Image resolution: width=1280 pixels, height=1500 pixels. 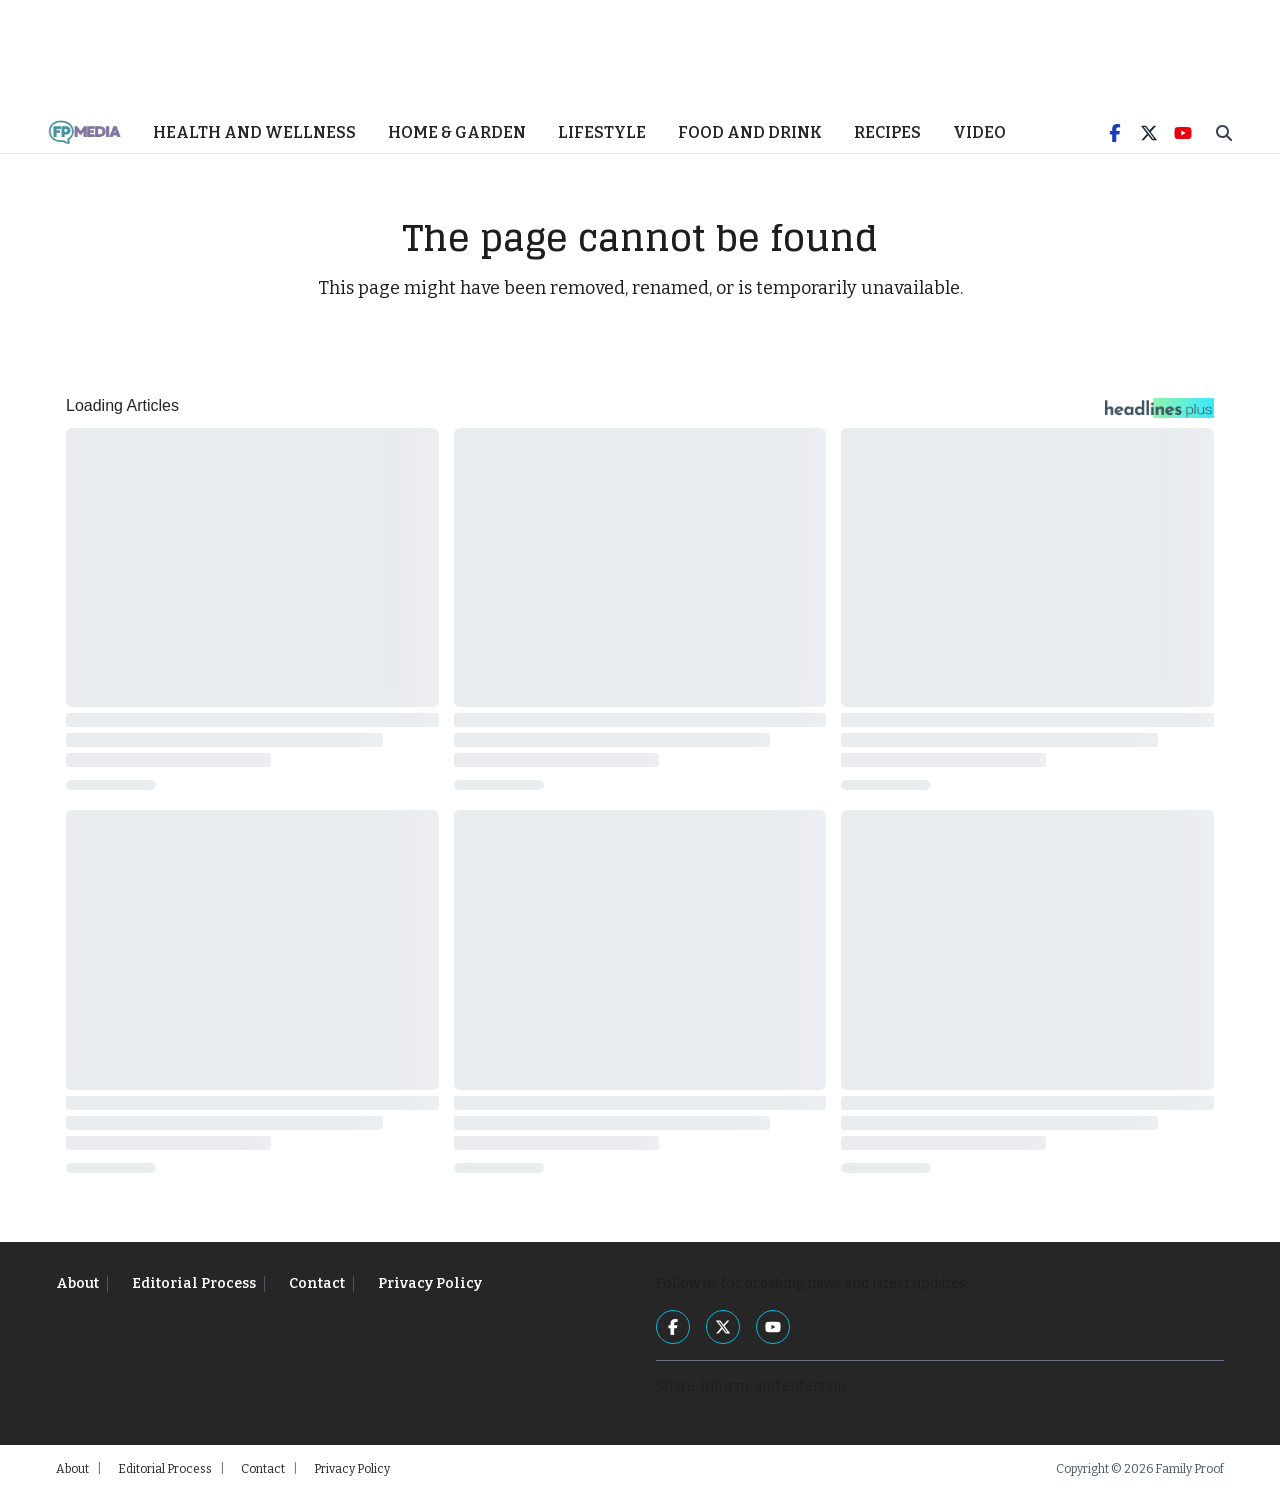 I want to click on Food and Drink, so click(x=750, y=139).